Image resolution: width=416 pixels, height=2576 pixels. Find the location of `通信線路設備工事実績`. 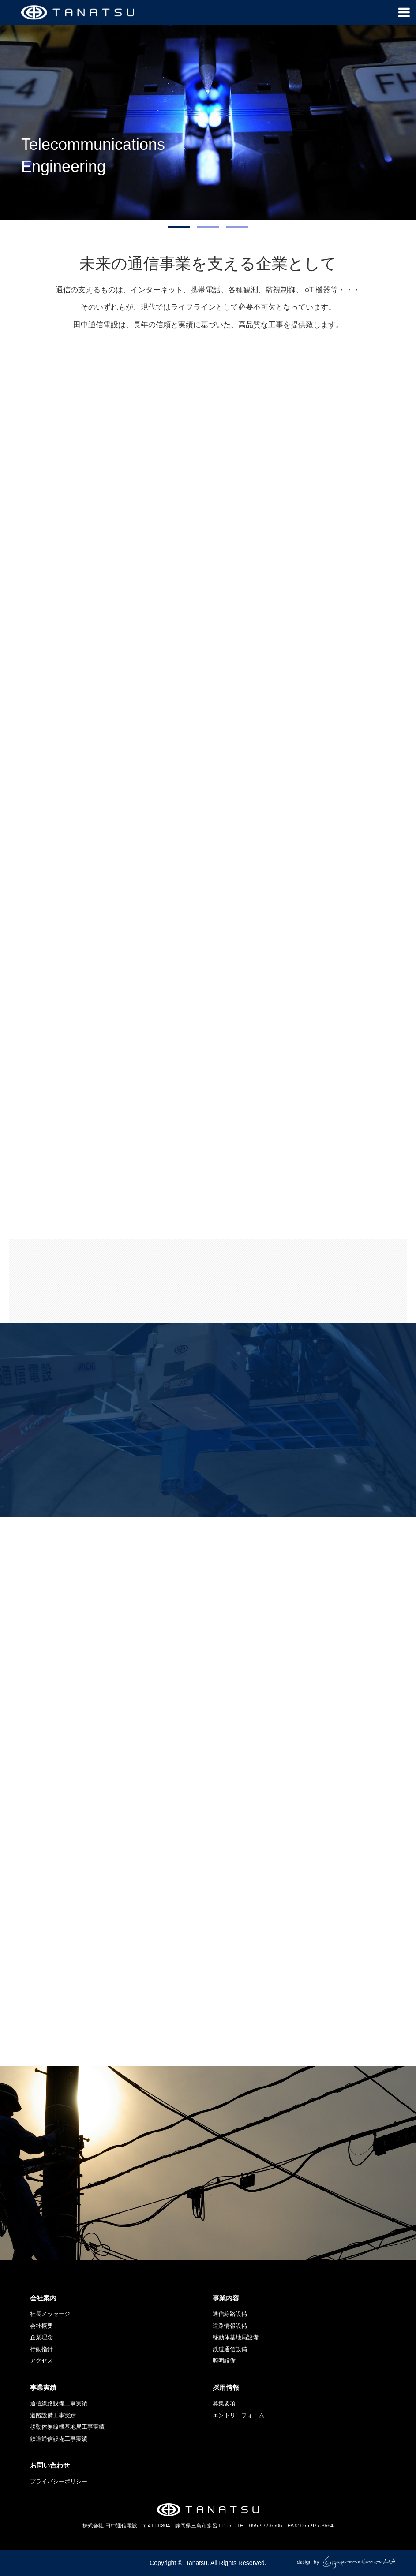

通信線路設備工事実績 is located at coordinates (58, 2403).